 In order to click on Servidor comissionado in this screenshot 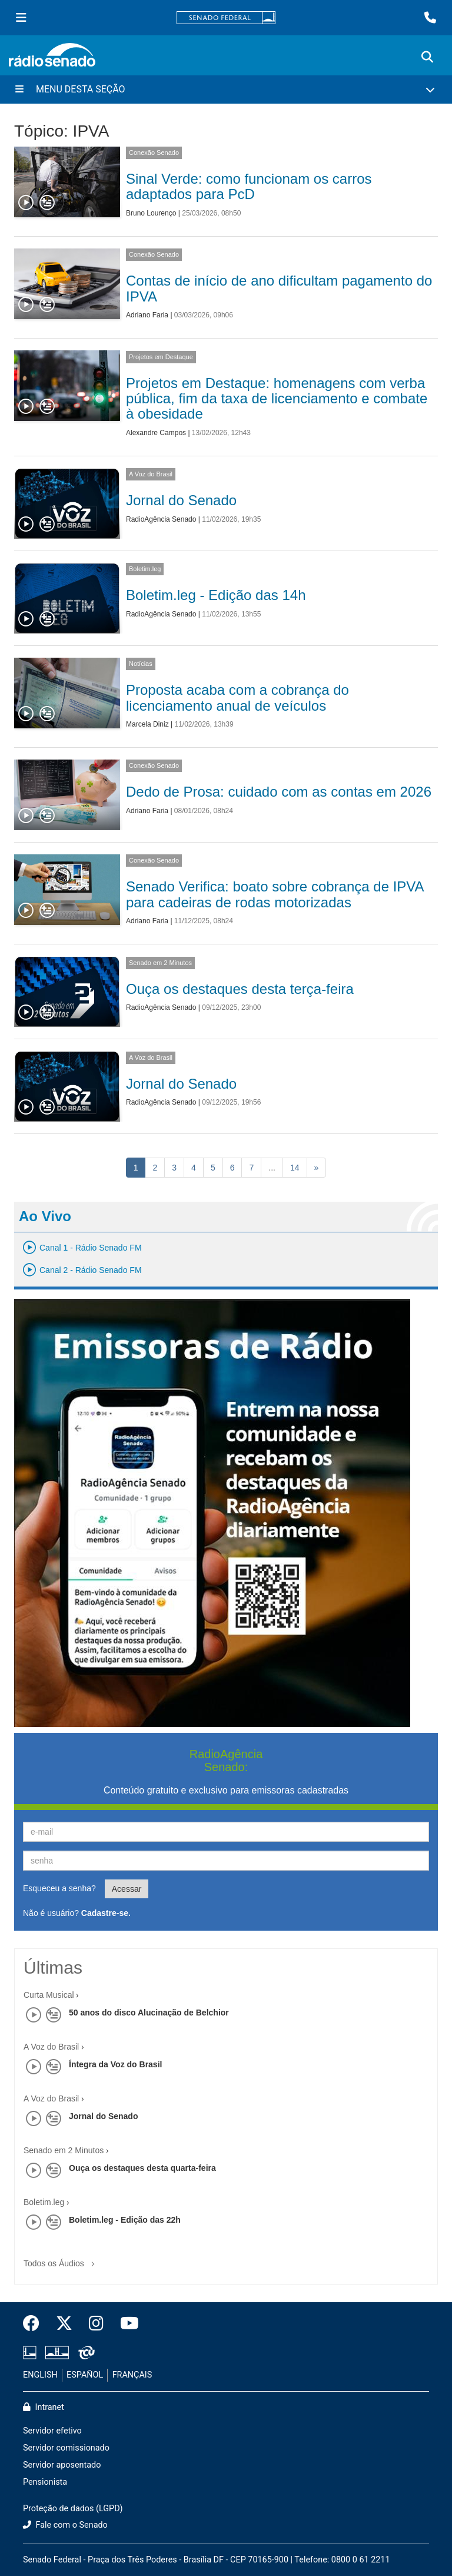, I will do `click(66, 2448)`.